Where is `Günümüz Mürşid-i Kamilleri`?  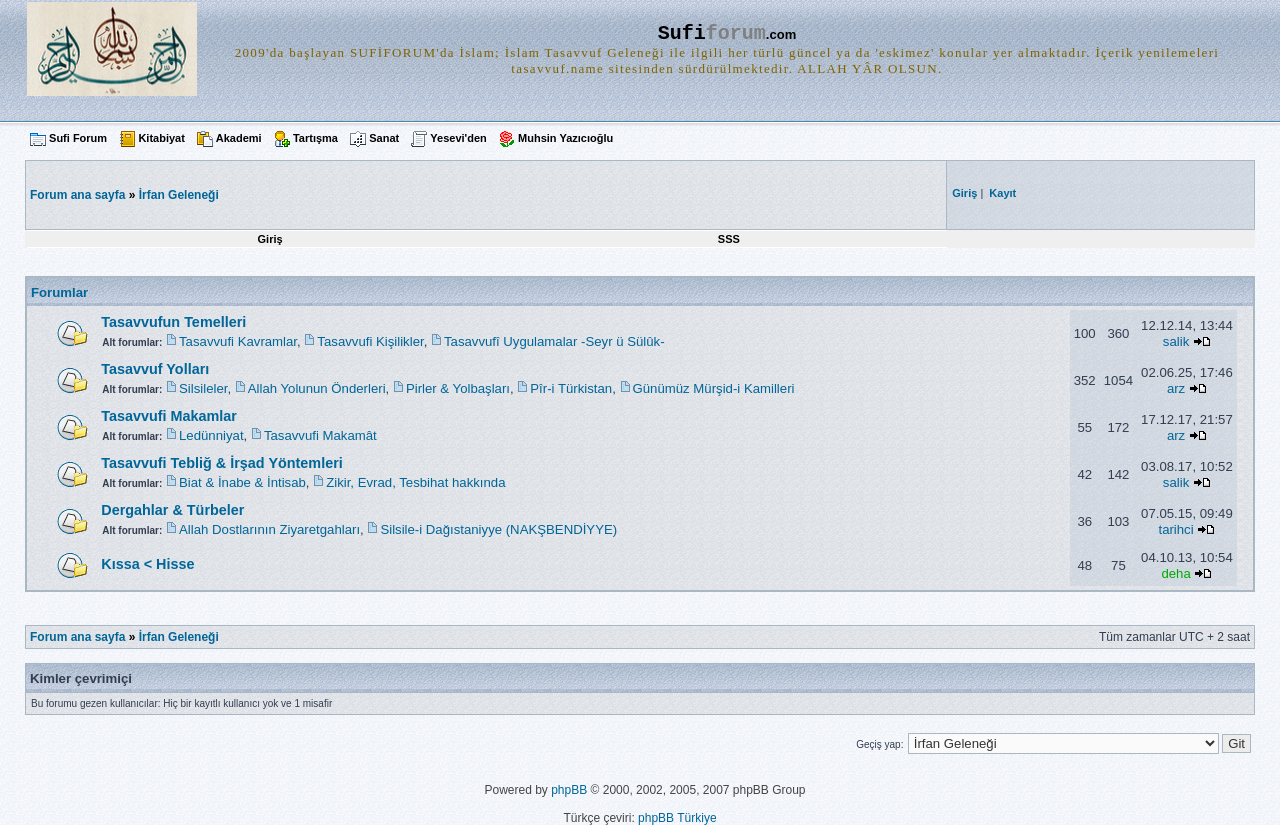
Günümüz Mürşid-i Kamilleri is located at coordinates (714, 388).